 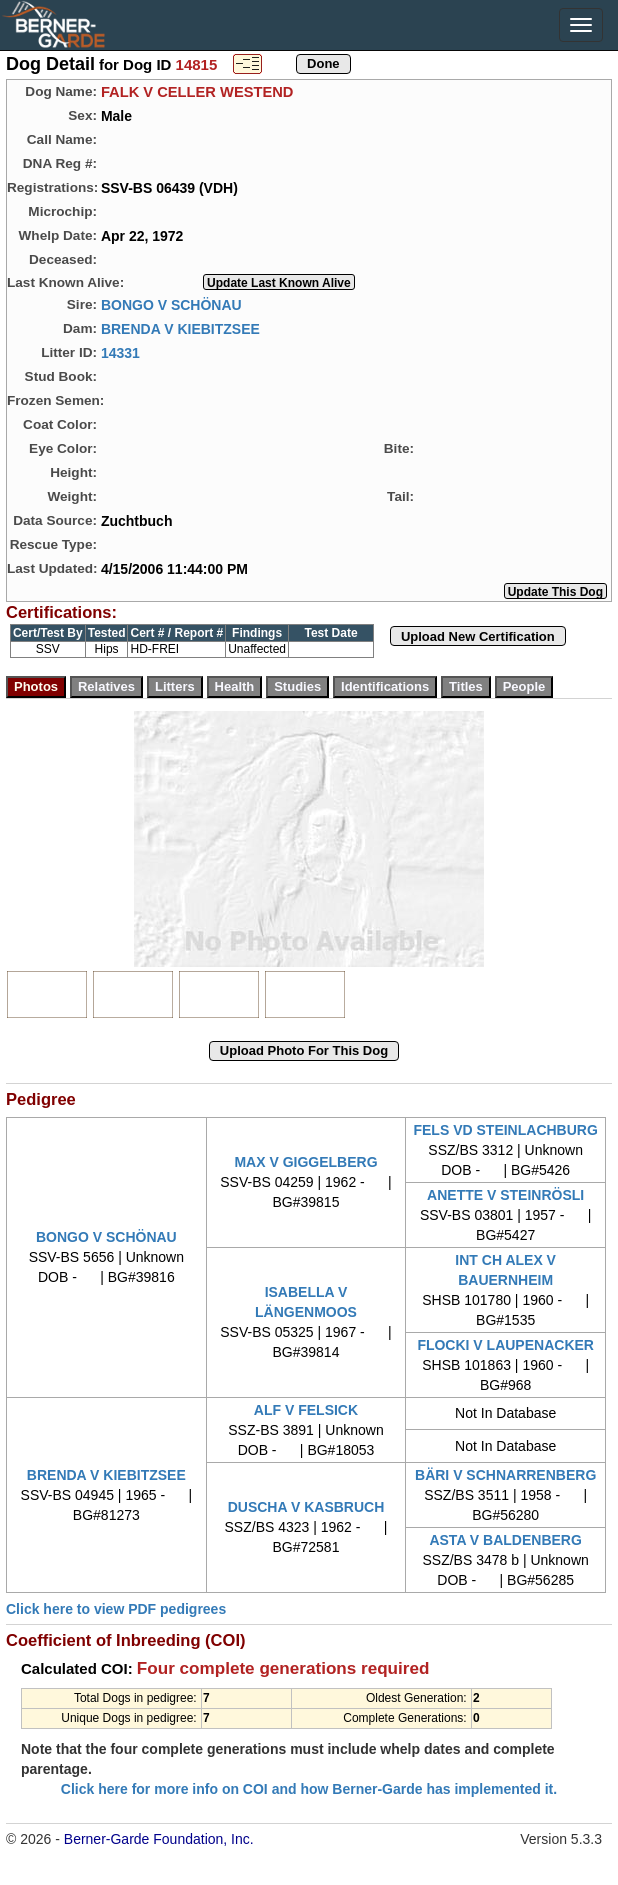 What do you see at coordinates (306, 1507) in the screenshot?
I see `DUSCHA V KASBRUCH` at bounding box center [306, 1507].